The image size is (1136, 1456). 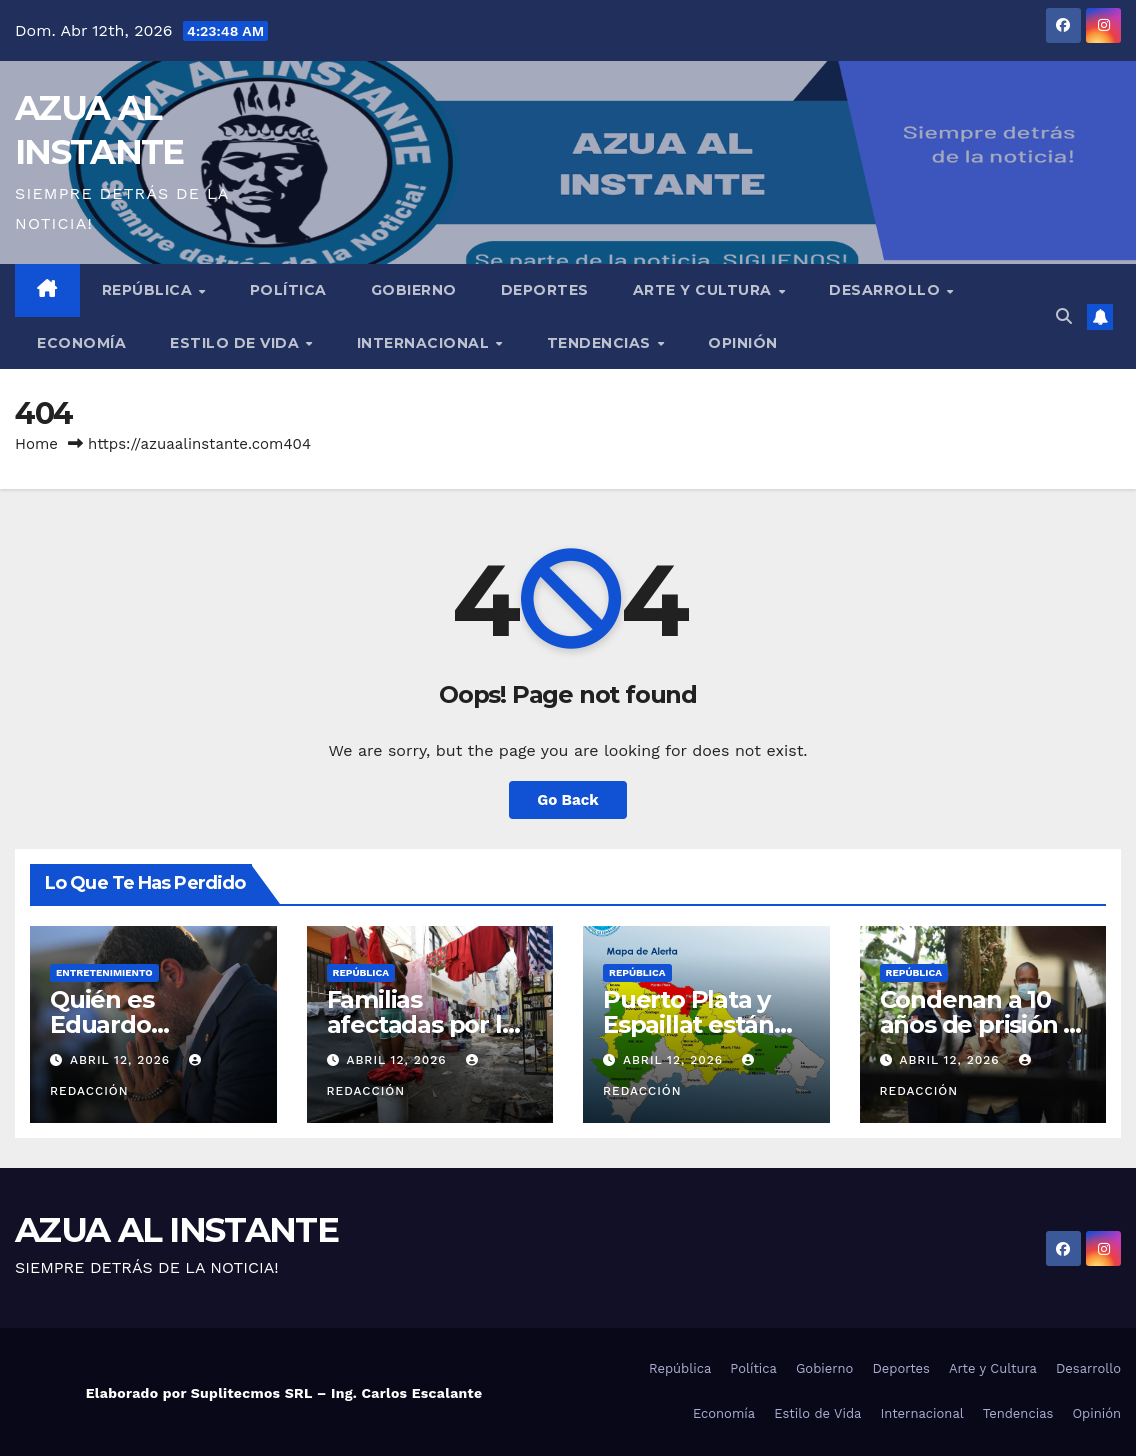 What do you see at coordinates (288, 290) in the screenshot?
I see `Política` at bounding box center [288, 290].